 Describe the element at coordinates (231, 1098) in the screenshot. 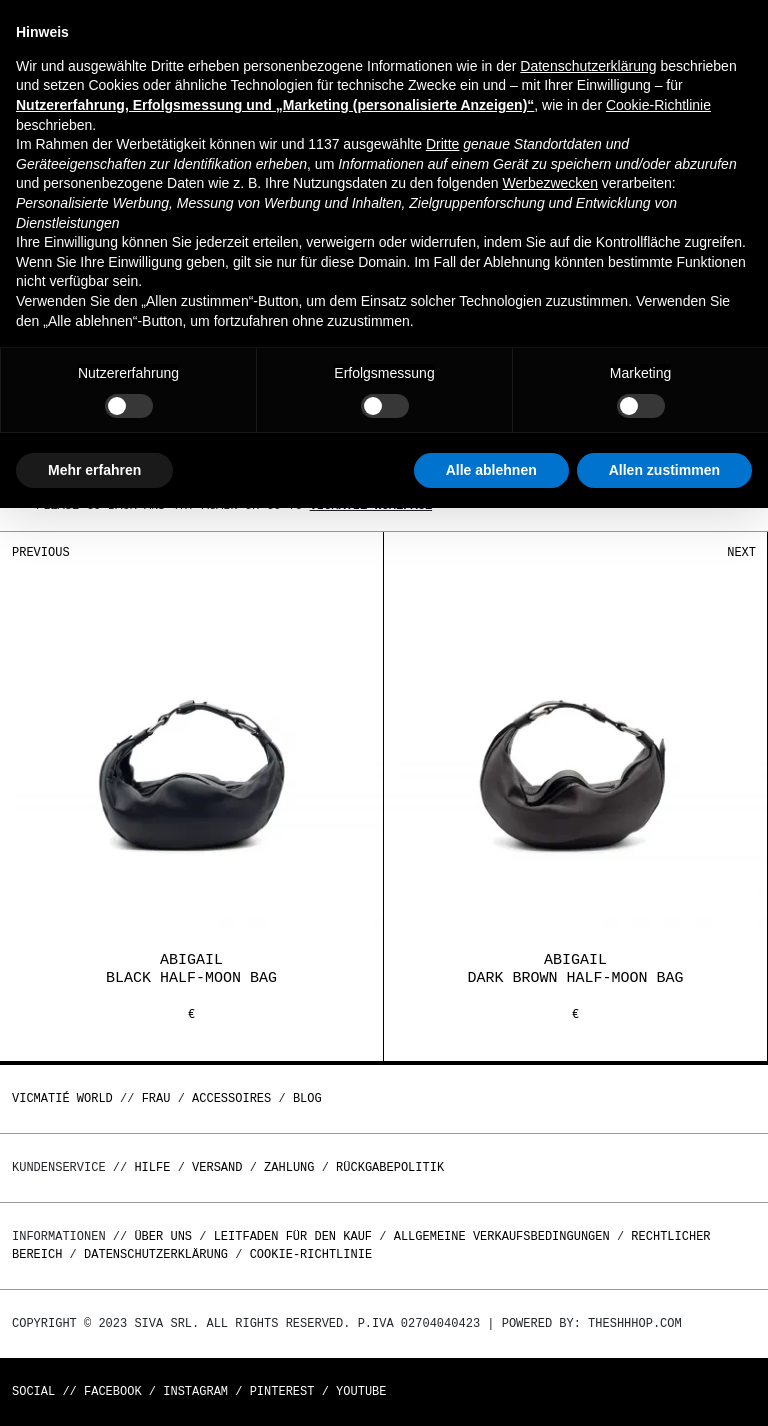

I see `Accessoires` at that location.